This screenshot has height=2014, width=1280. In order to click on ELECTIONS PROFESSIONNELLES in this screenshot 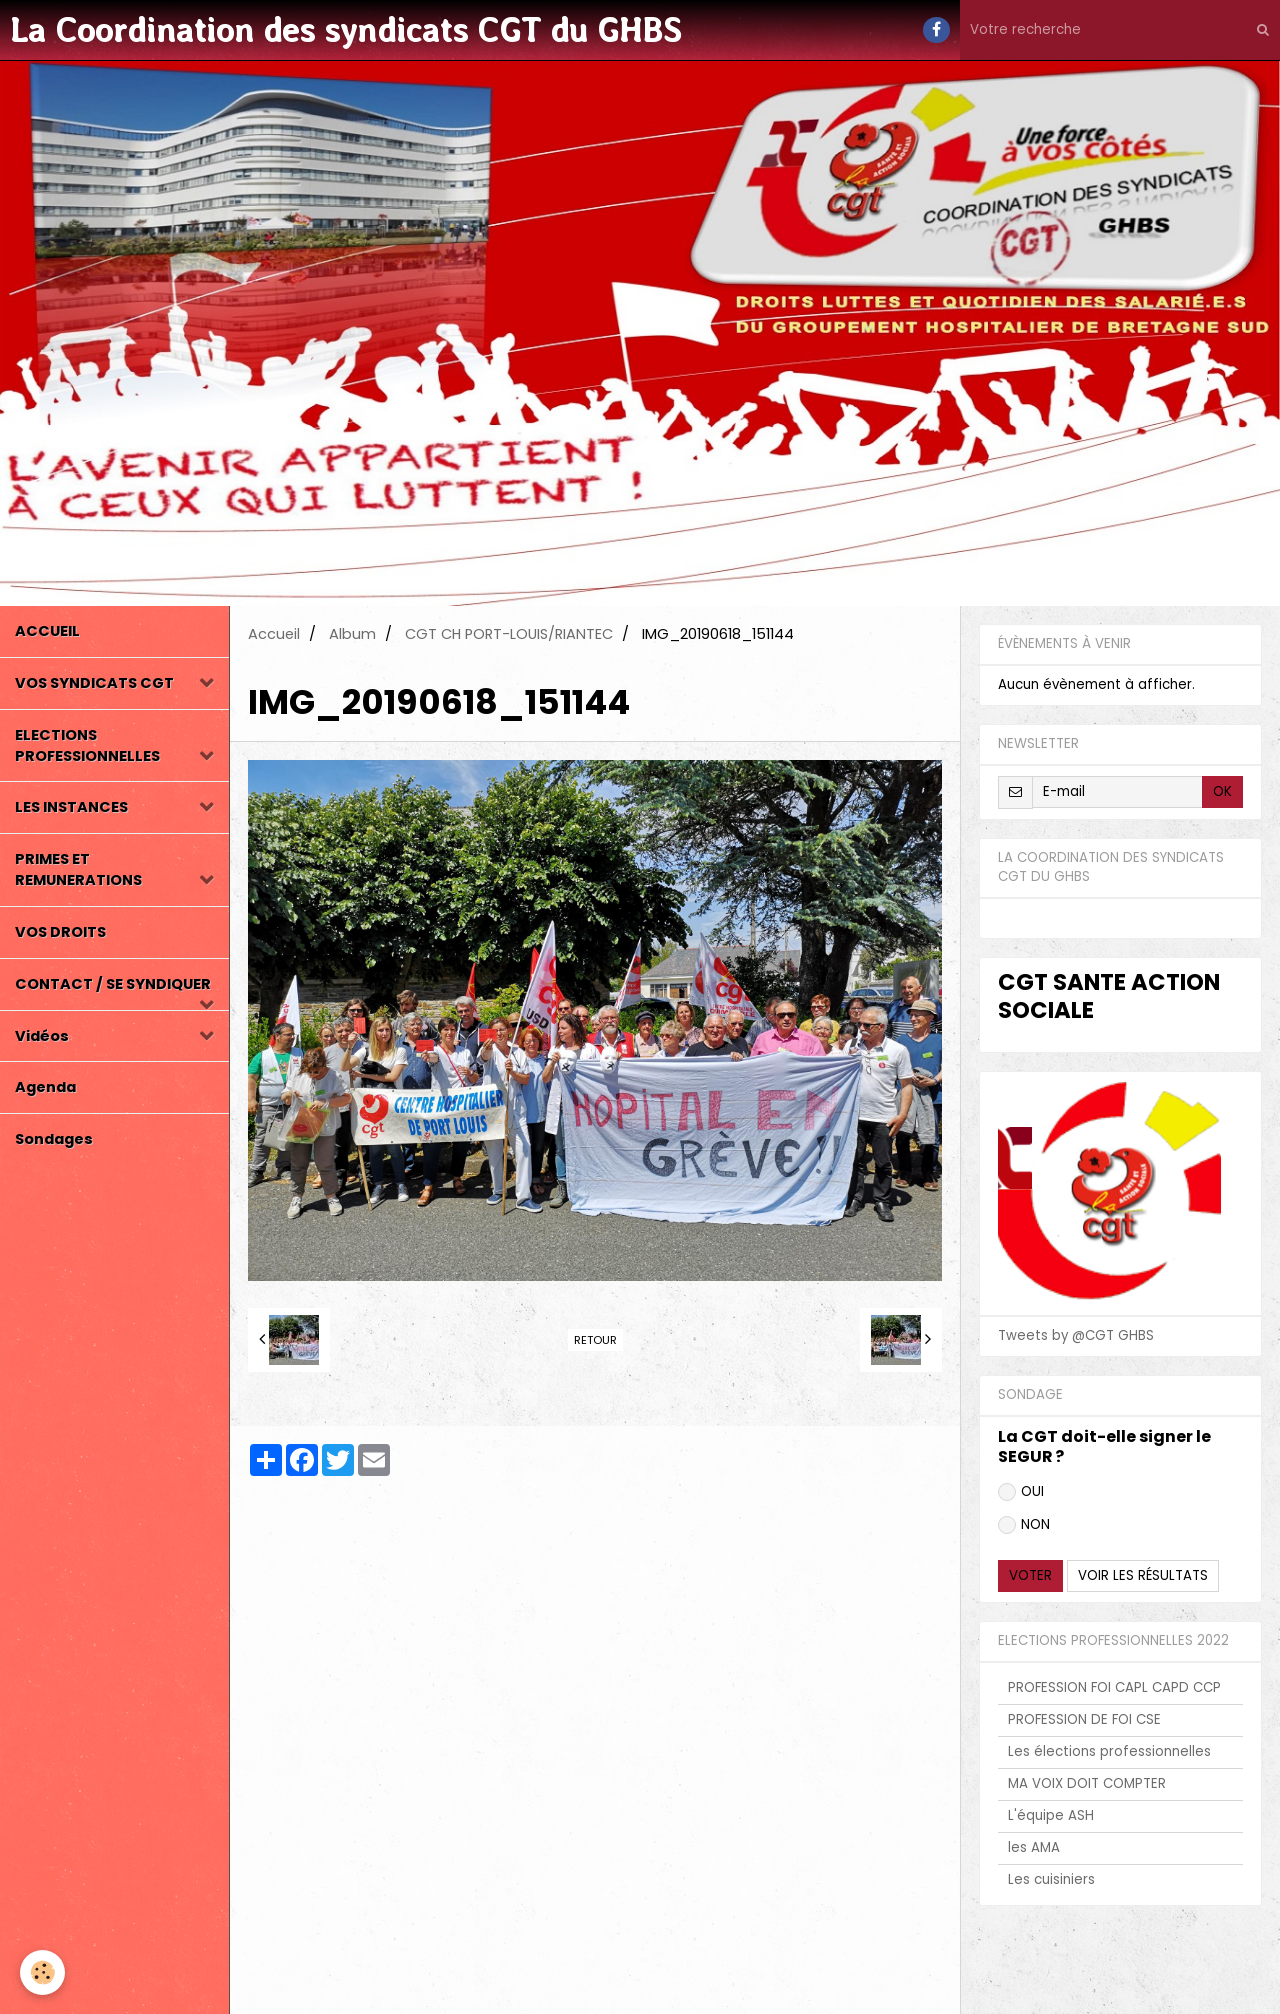, I will do `click(87, 745)`.